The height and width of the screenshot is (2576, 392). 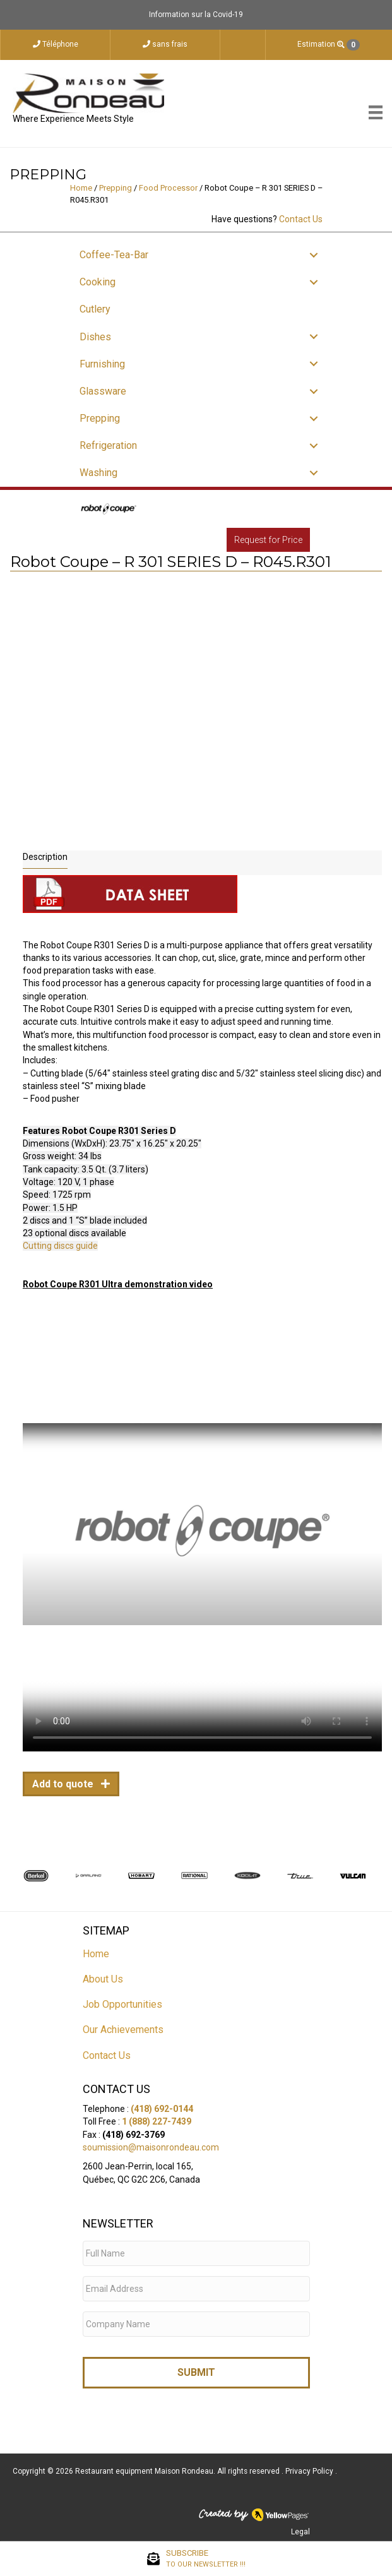 I want to click on Our Achievements, so click(x=123, y=2030).